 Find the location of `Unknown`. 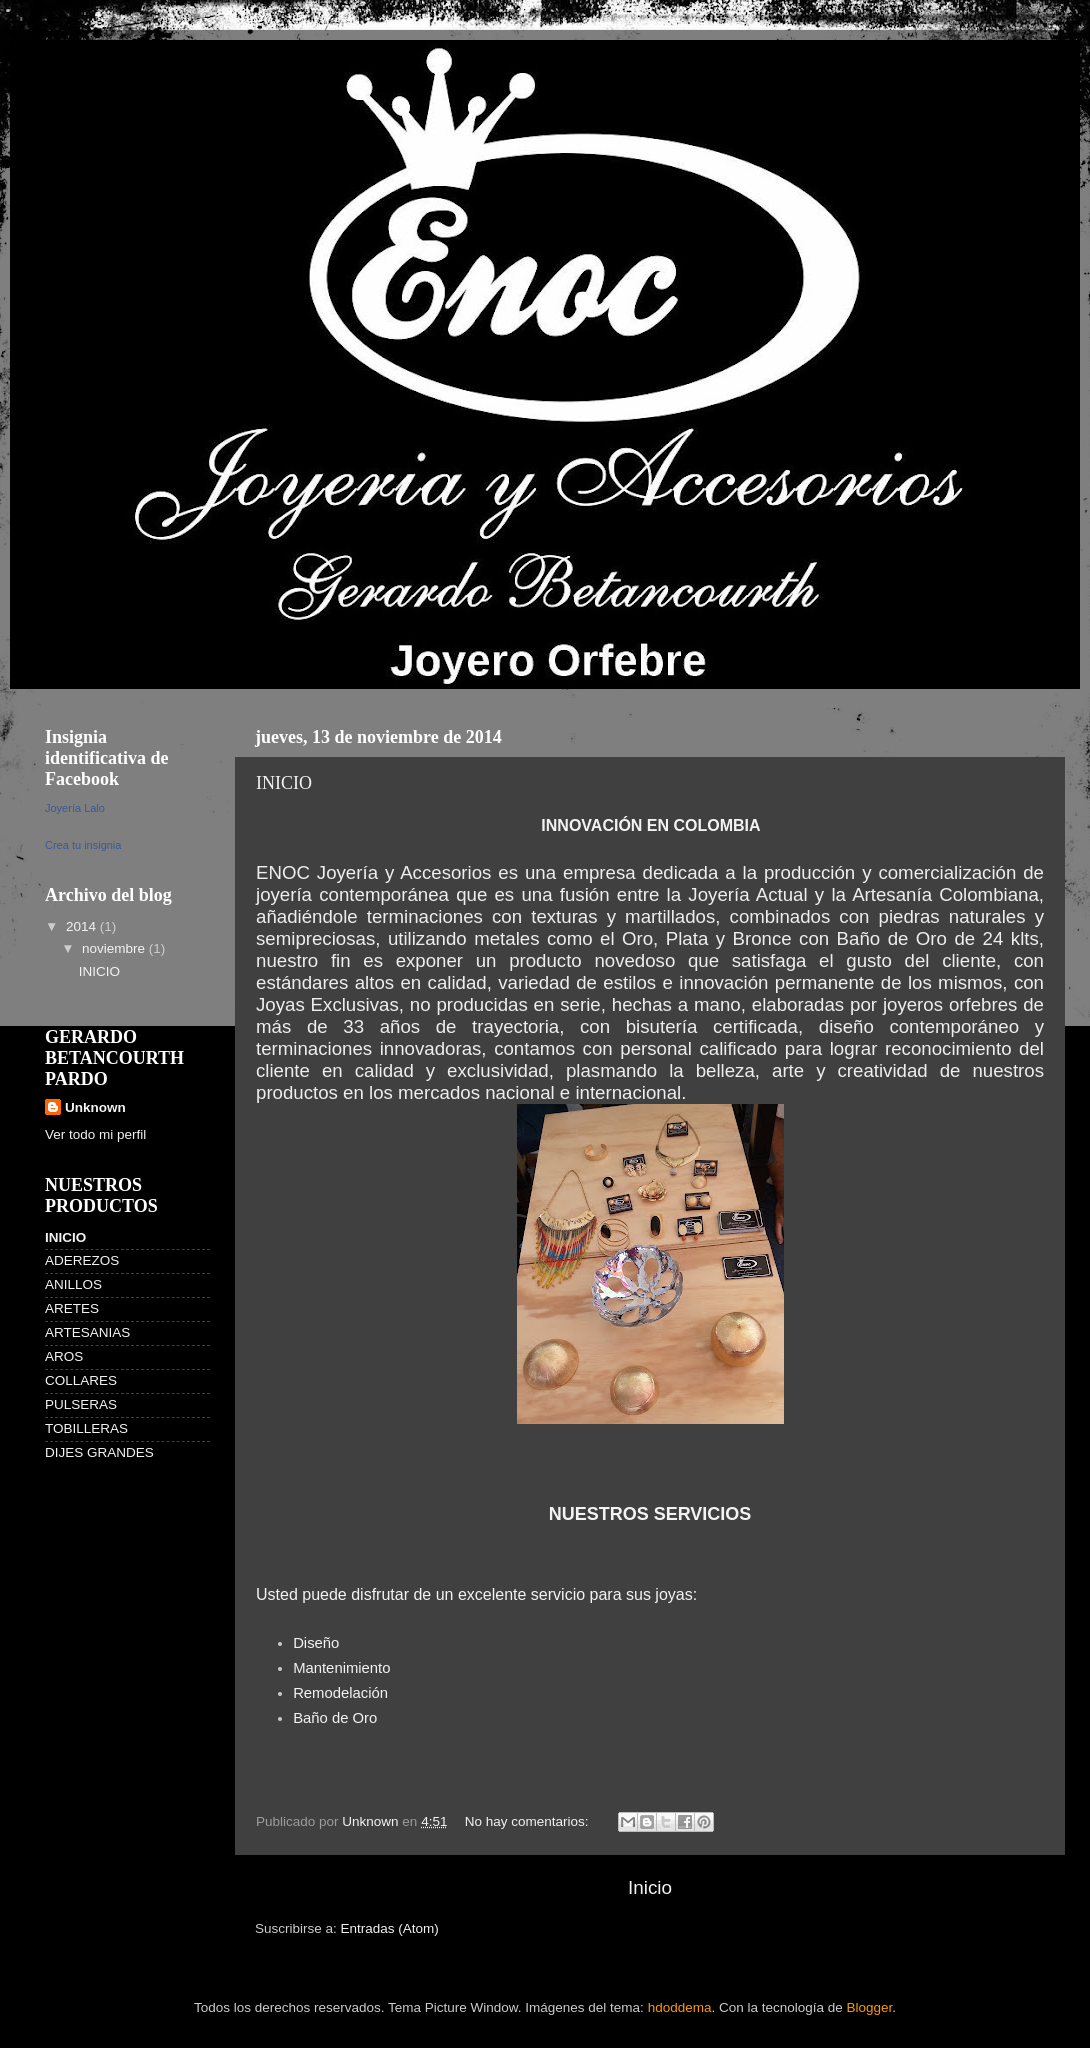

Unknown is located at coordinates (95, 1107).